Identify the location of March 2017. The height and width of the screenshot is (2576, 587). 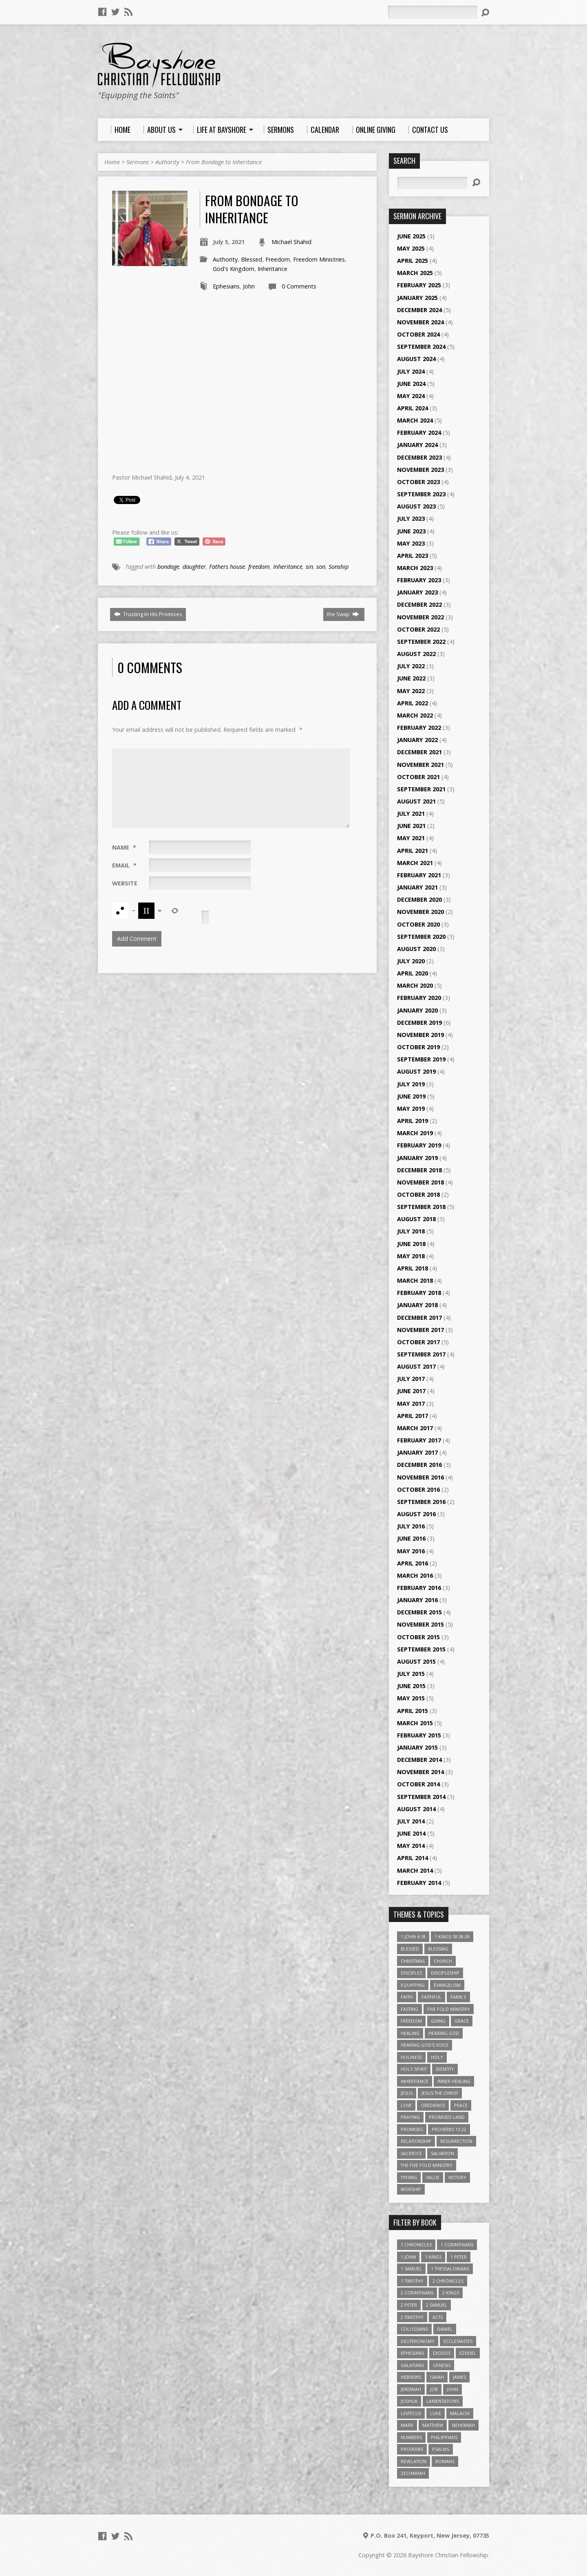
(415, 1428).